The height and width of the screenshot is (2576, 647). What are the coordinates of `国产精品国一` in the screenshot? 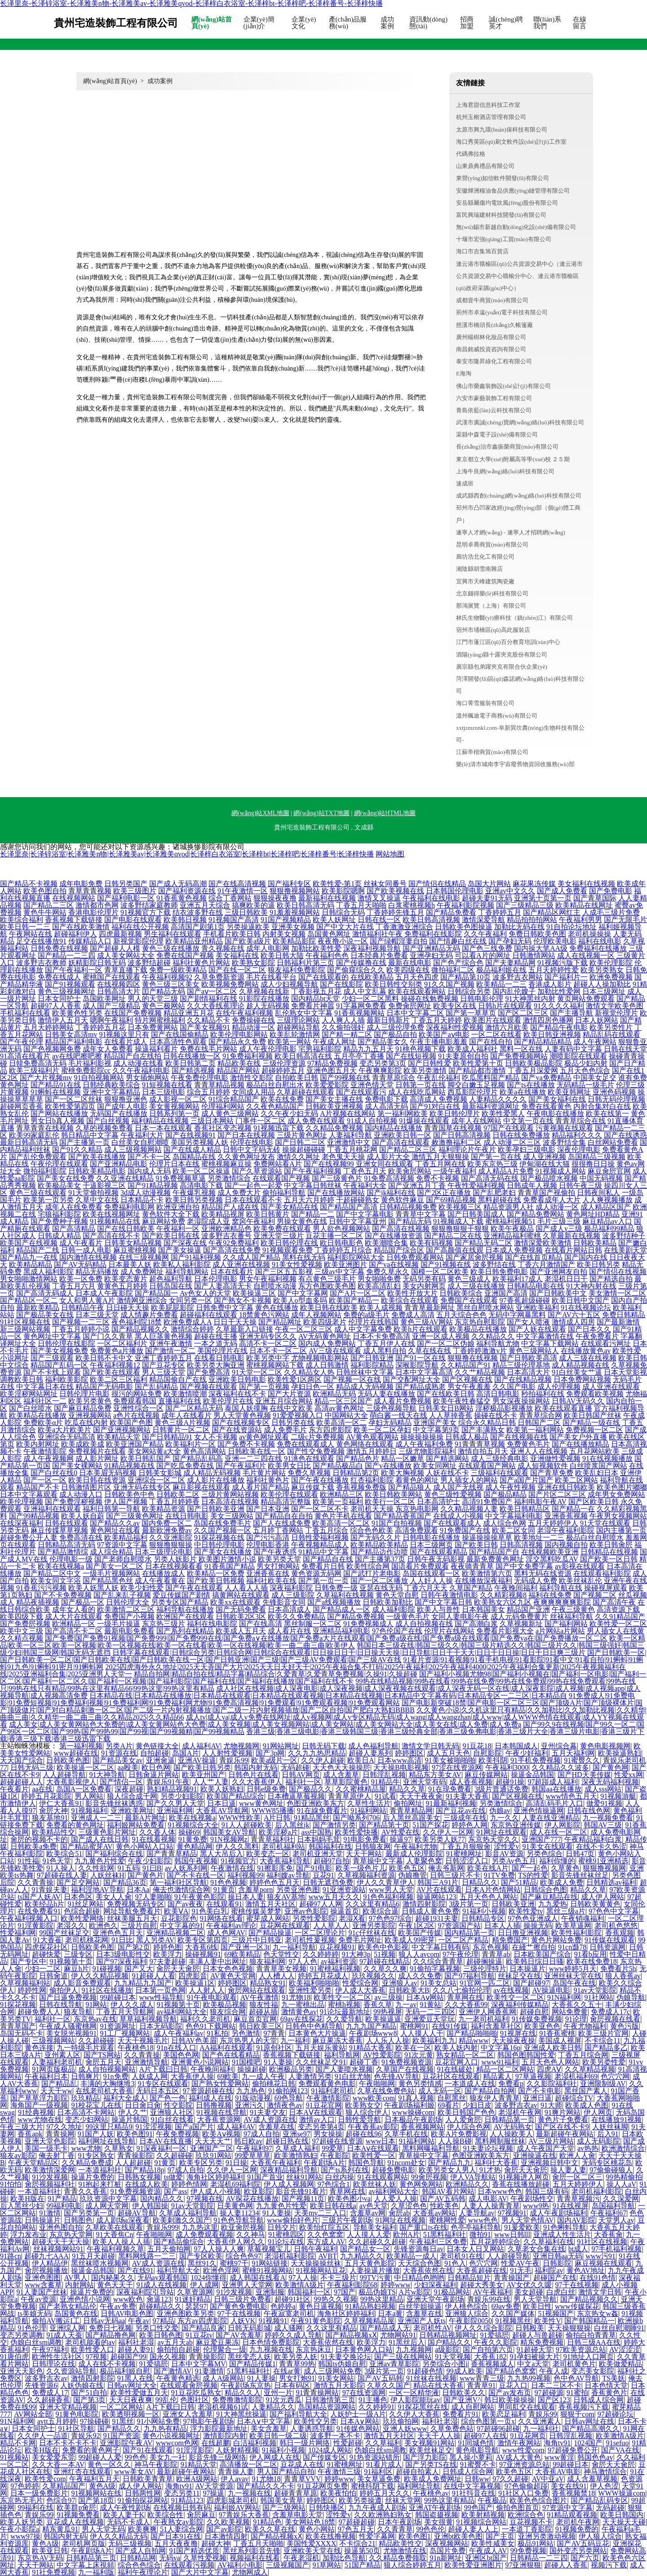 It's located at (156, 1293).